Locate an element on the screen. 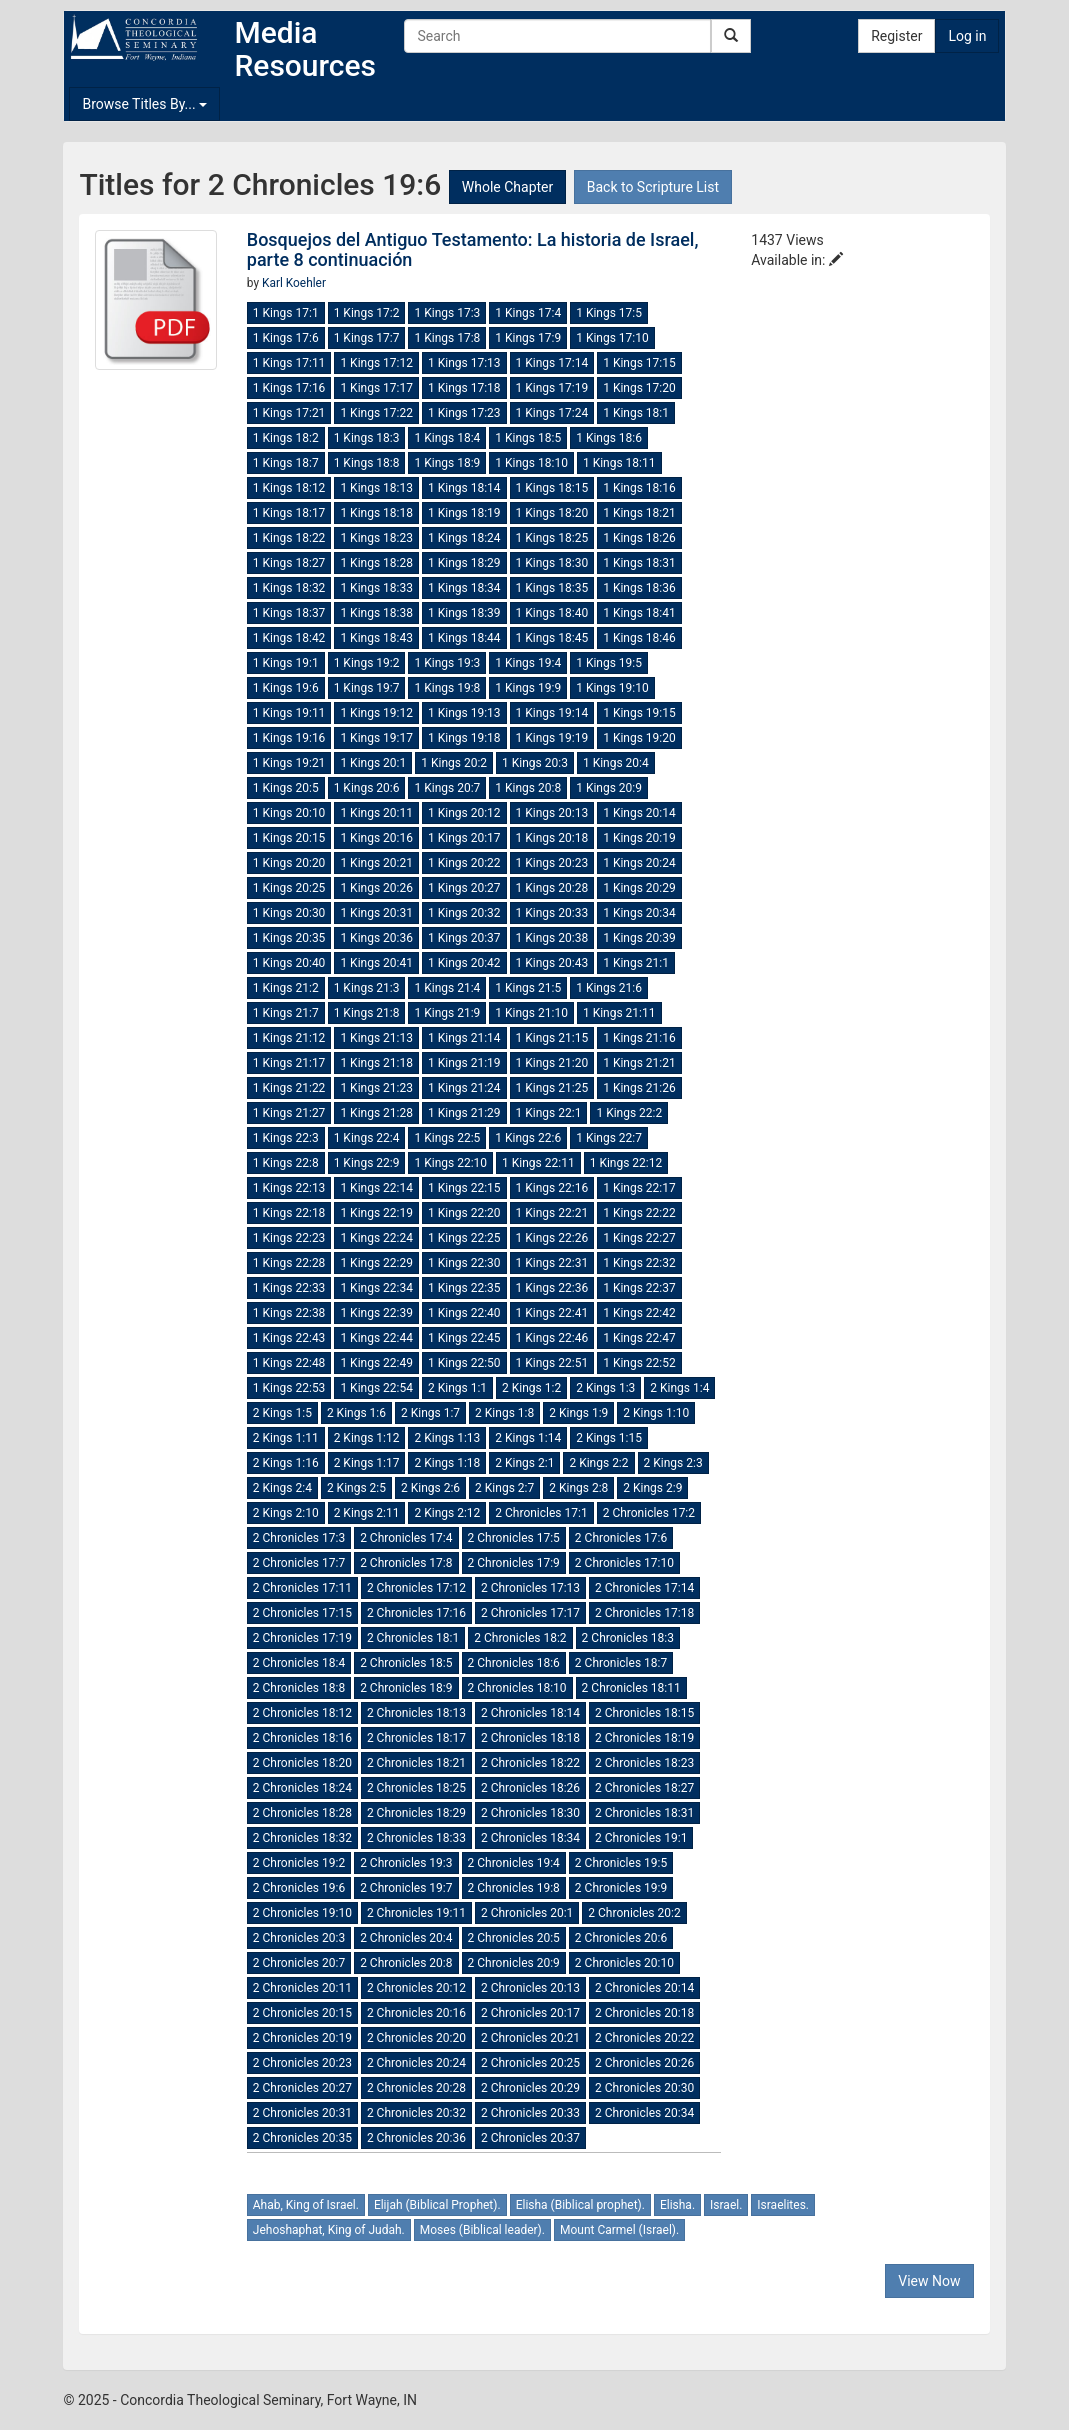 The width and height of the screenshot is (1069, 2430). 1 Kings 20:18 is located at coordinates (552, 838).